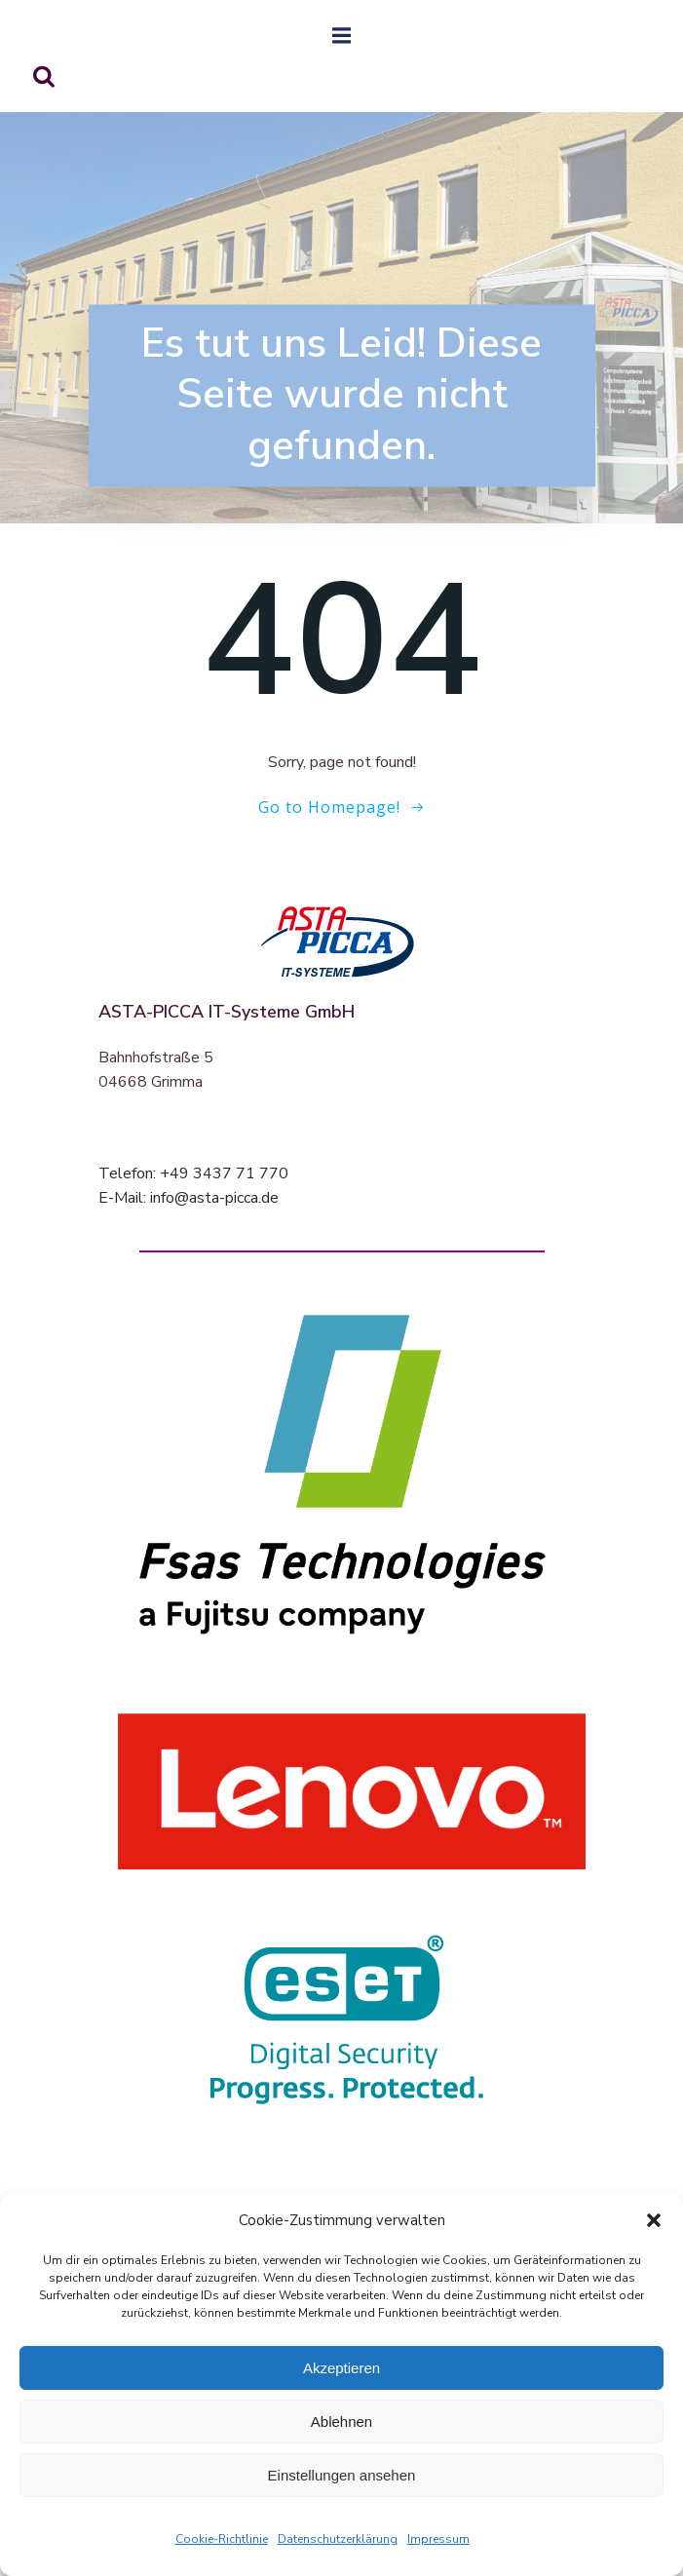 The image size is (683, 2576). Describe the element at coordinates (654, 2220) in the screenshot. I see `[button]` at that location.